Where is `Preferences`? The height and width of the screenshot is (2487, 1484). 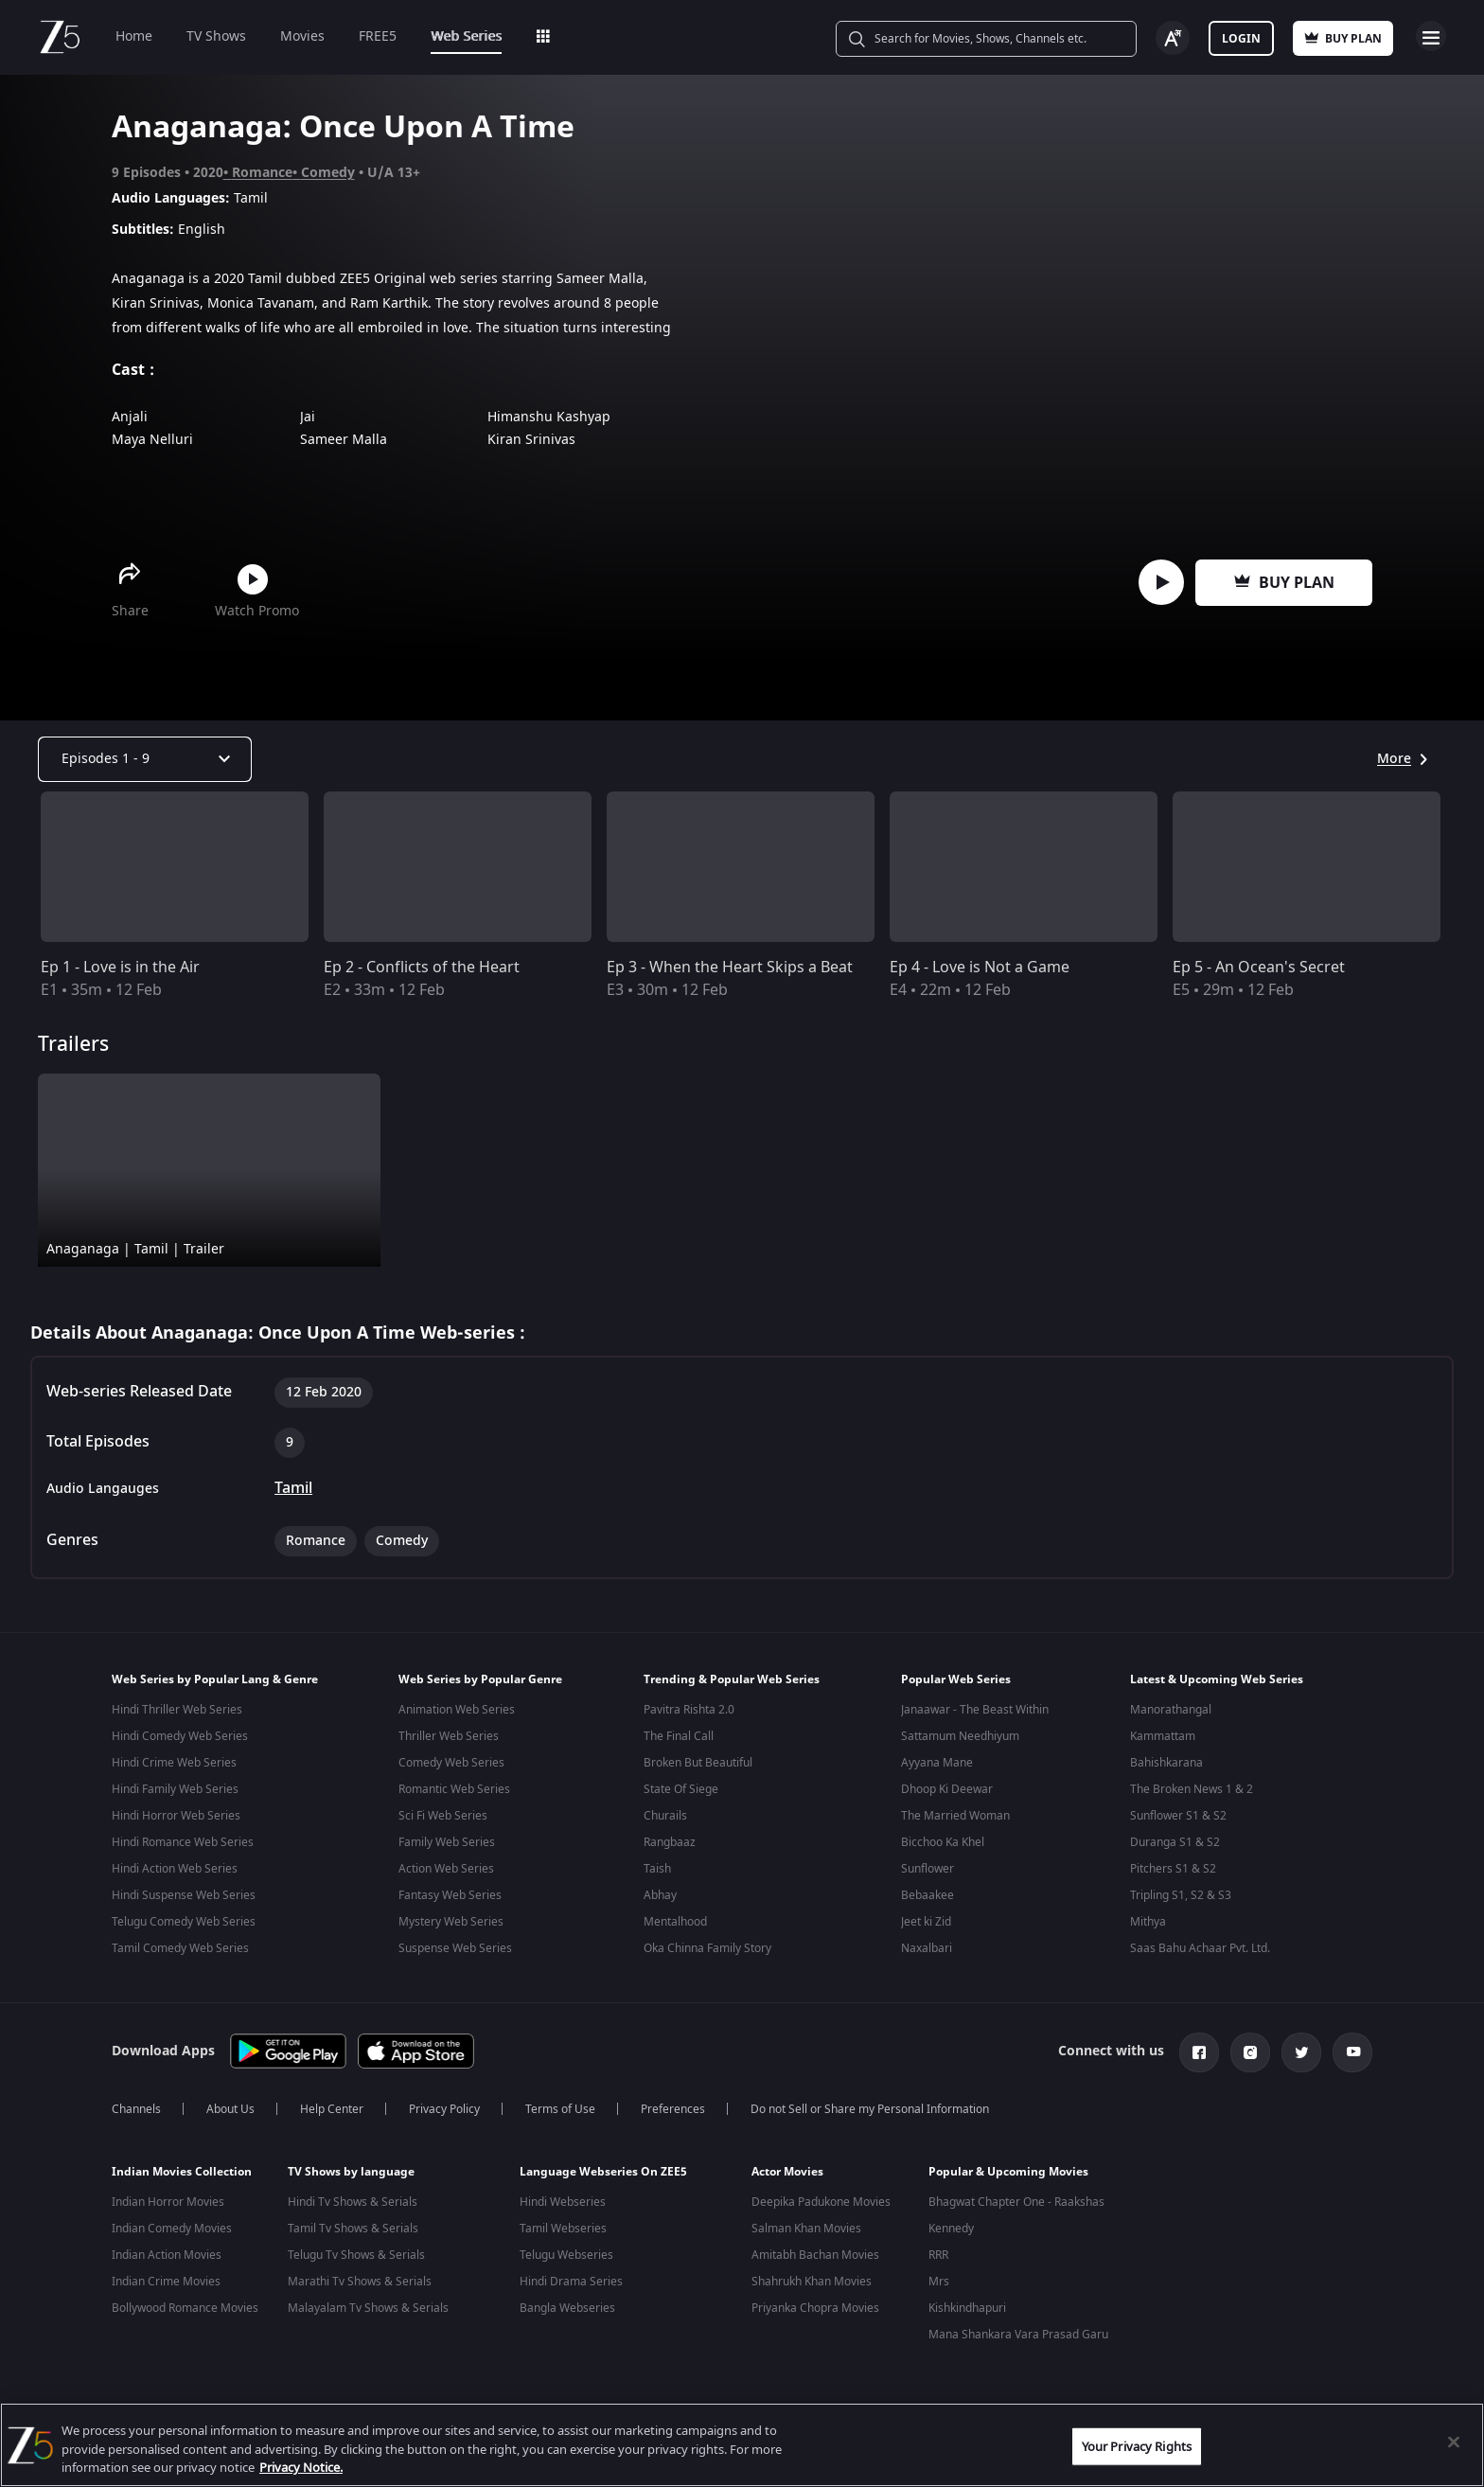
Preferences is located at coordinates (673, 2105).